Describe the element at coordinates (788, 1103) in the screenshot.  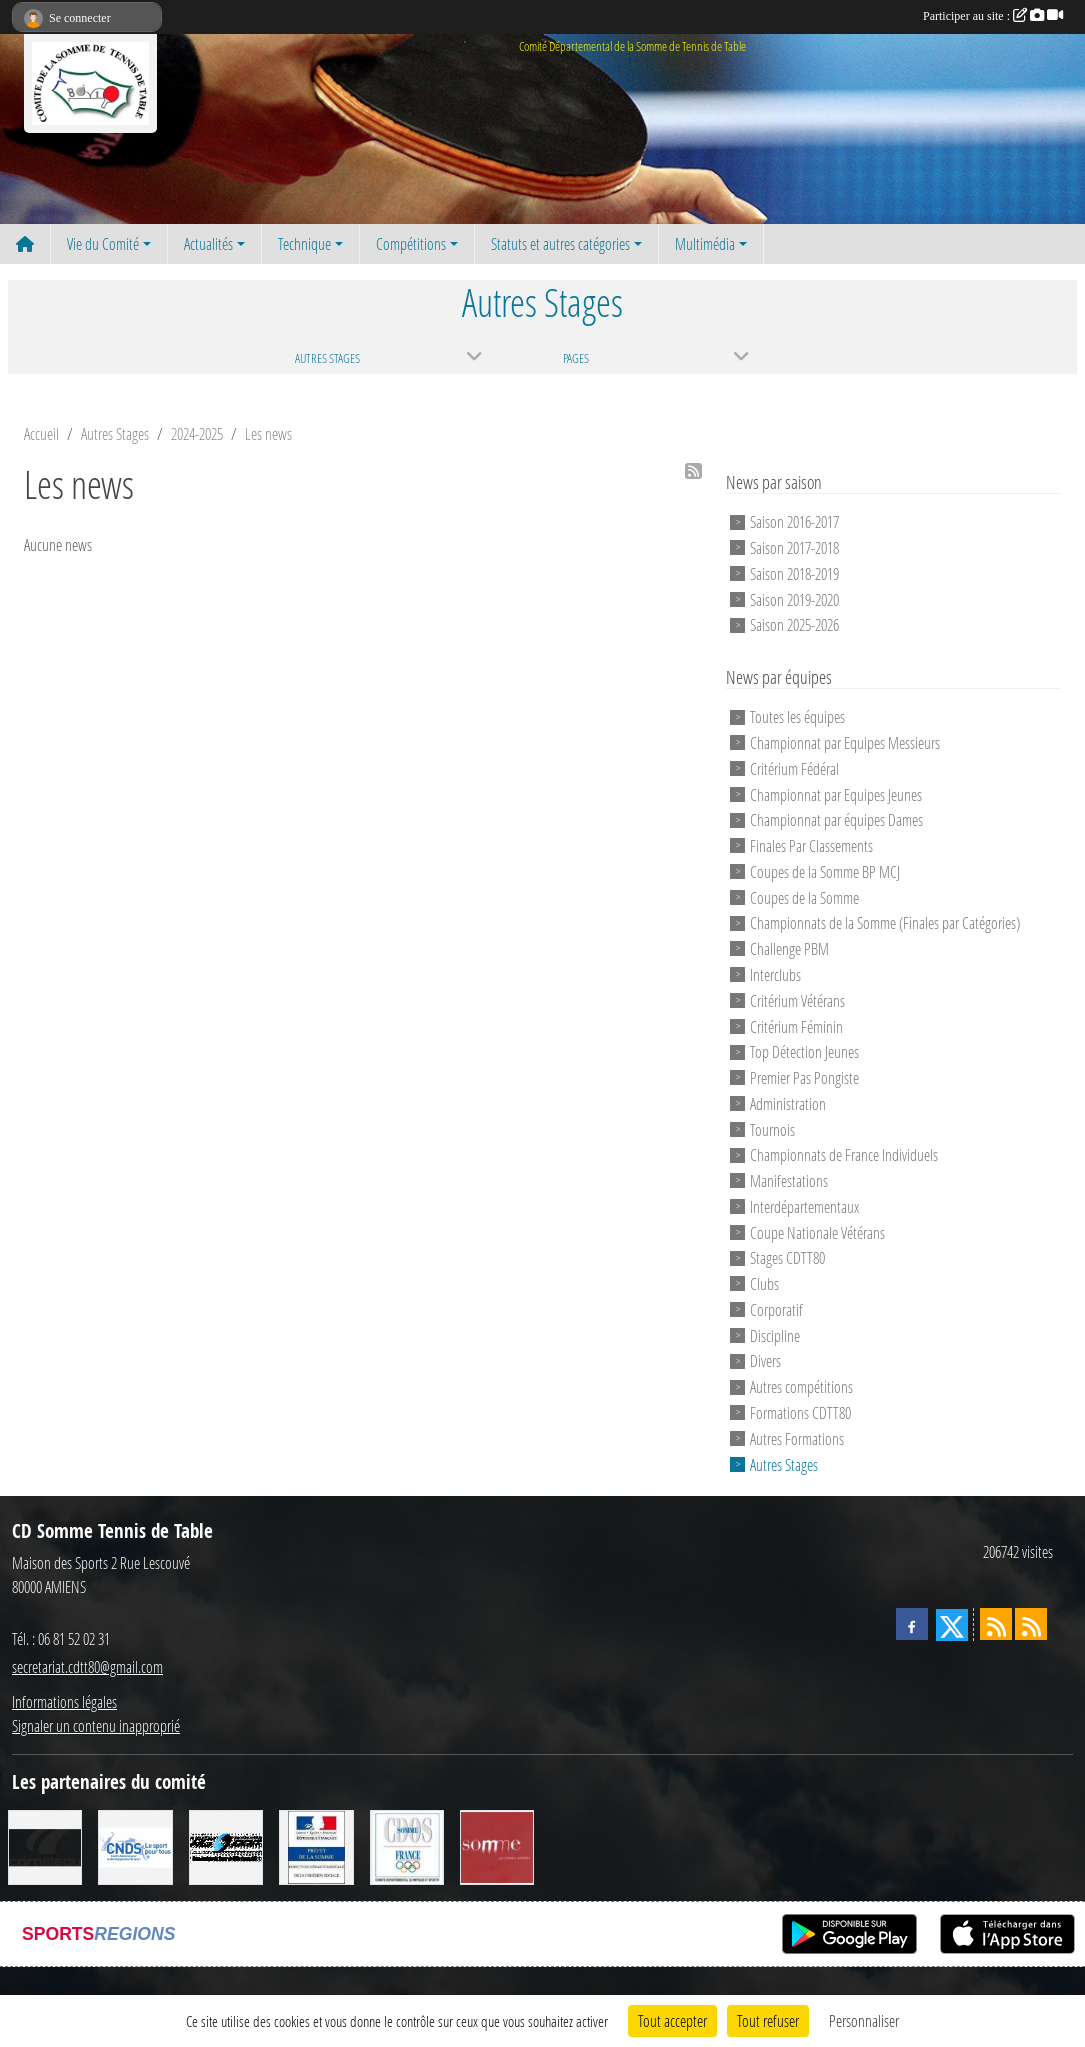
I see `Administration` at that location.